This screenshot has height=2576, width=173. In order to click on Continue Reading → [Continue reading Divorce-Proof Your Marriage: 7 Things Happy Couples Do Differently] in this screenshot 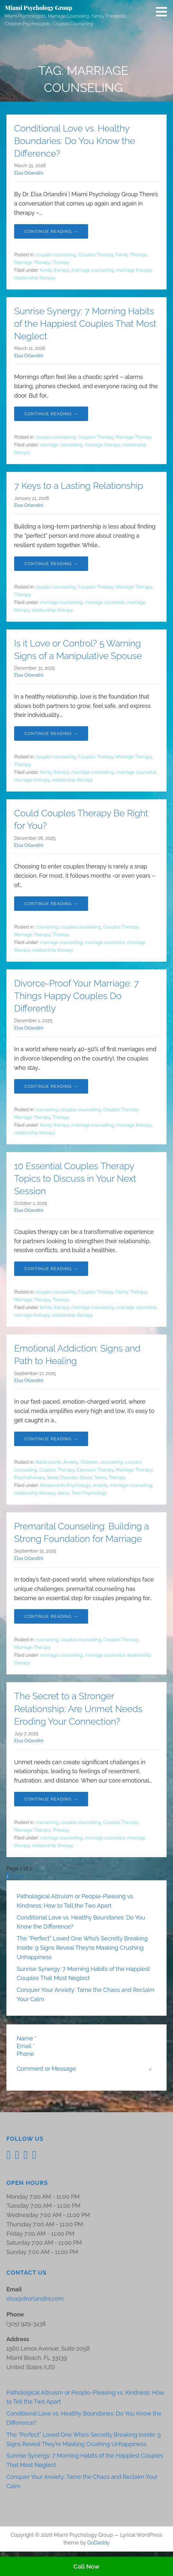, I will do `click(51, 1086)`.